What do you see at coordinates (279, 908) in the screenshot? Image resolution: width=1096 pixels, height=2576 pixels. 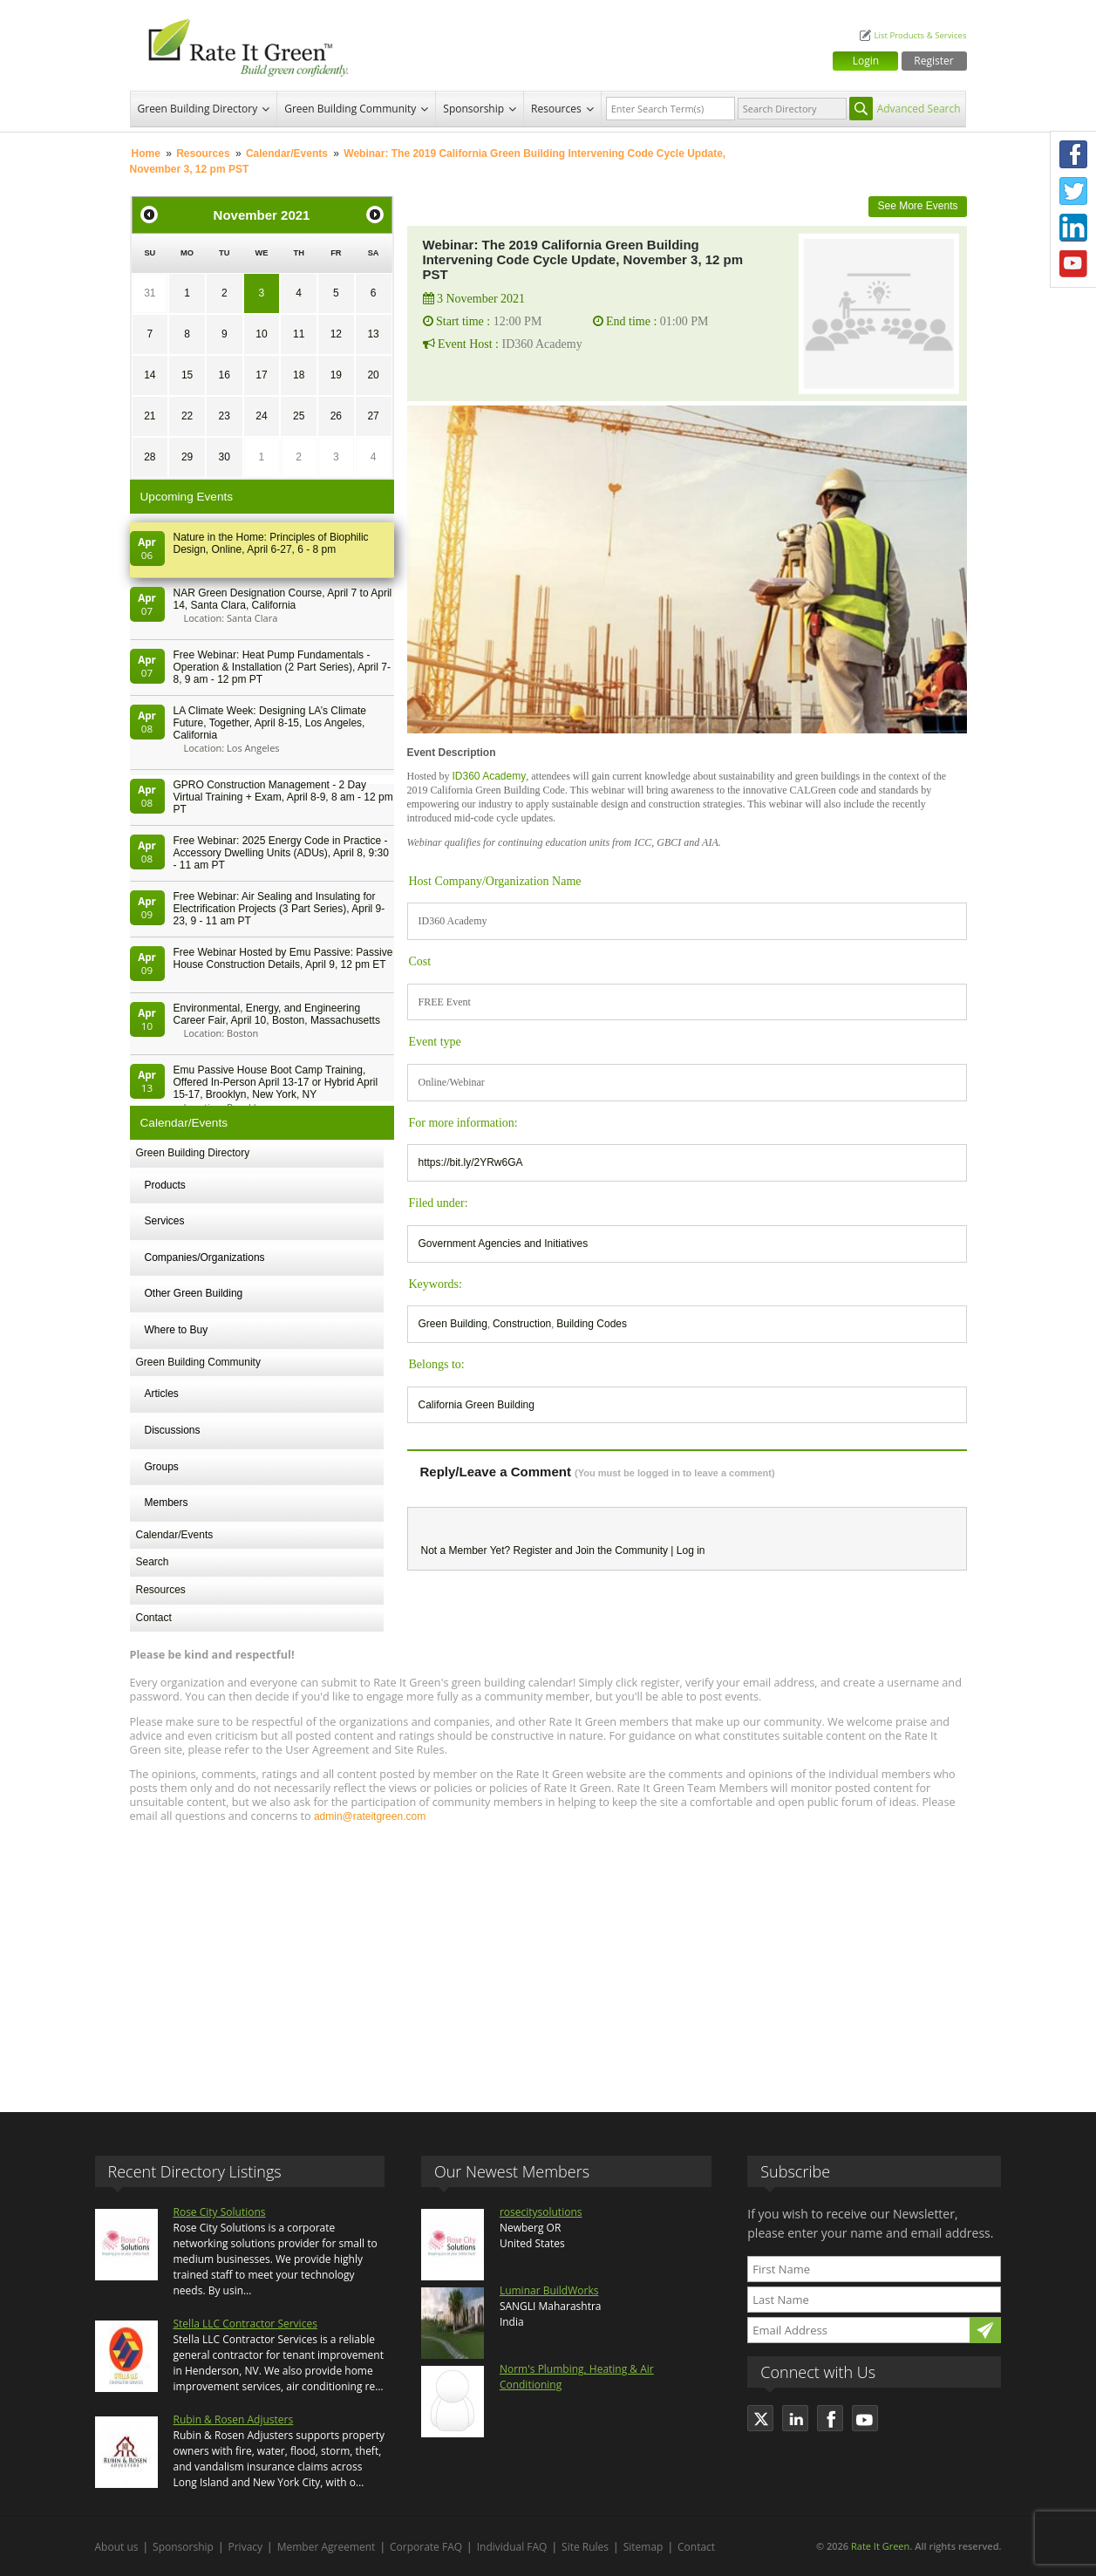 I see `Free Webinar: Air Sealing and Insulating for Electrification Projects (3 Part Series), April 9-23, 9 - 11 am PT` at bounding box center [279, 908].